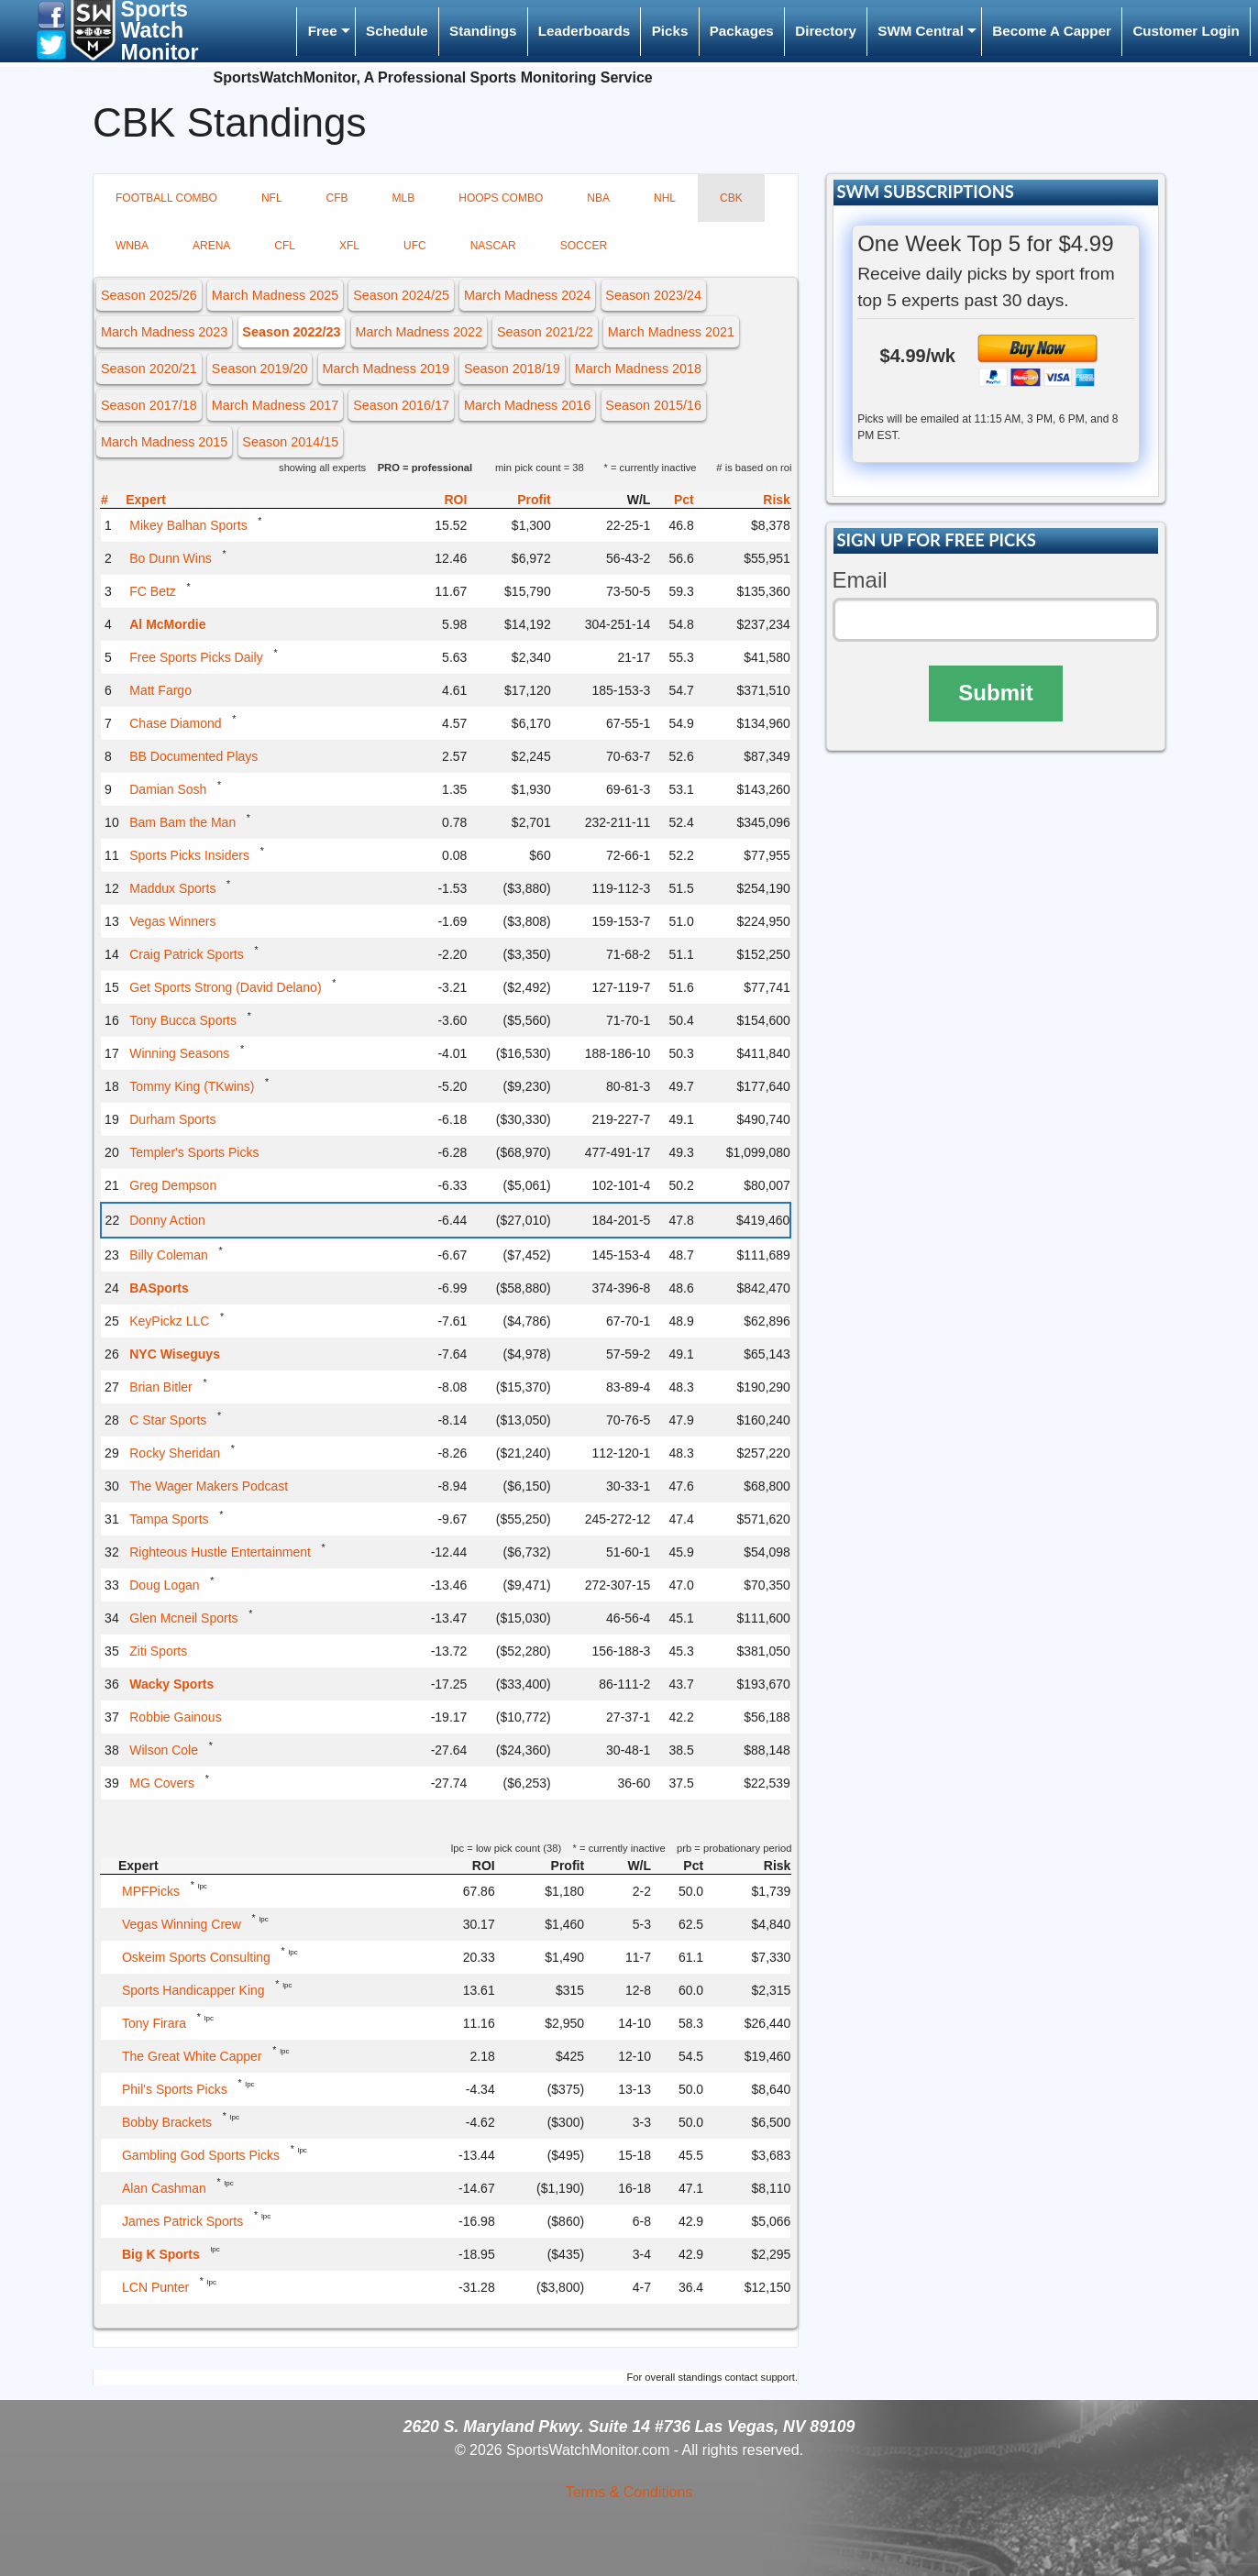  I want to click on [menuitem], so click(325, 31).